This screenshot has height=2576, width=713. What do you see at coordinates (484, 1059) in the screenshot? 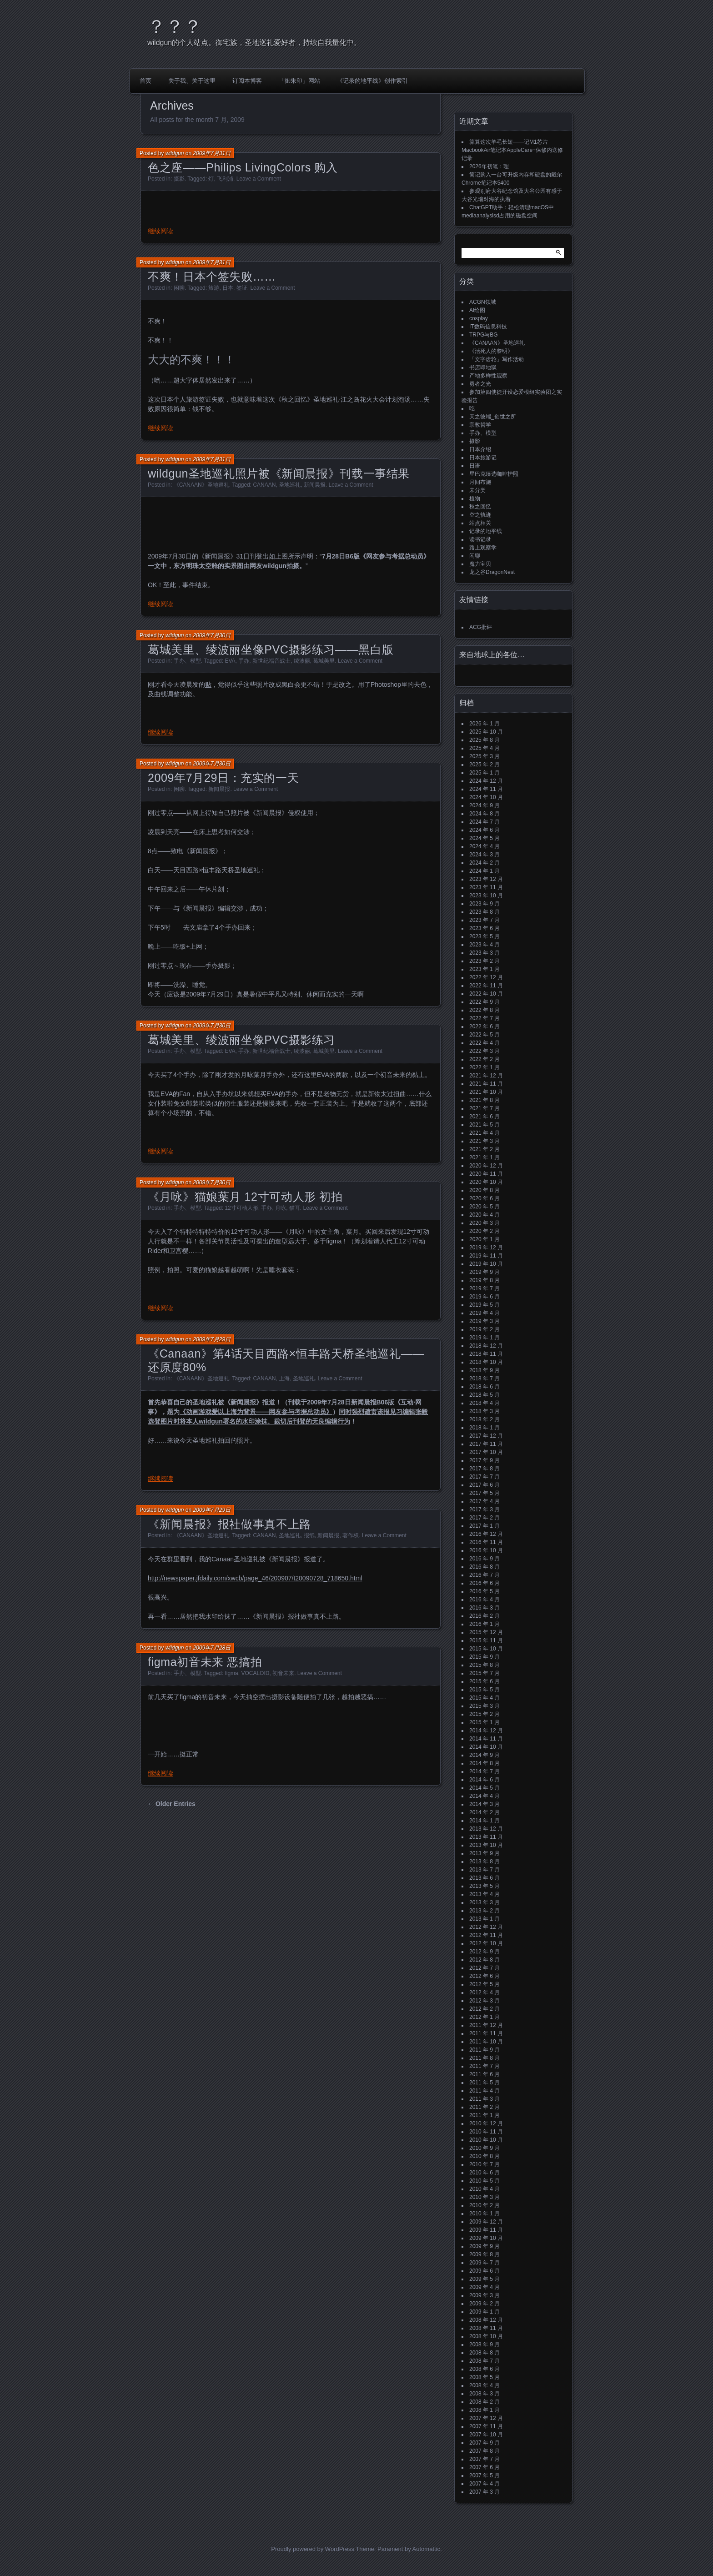
I see `2022 年 2 月` at bounding box center [484, 1059].